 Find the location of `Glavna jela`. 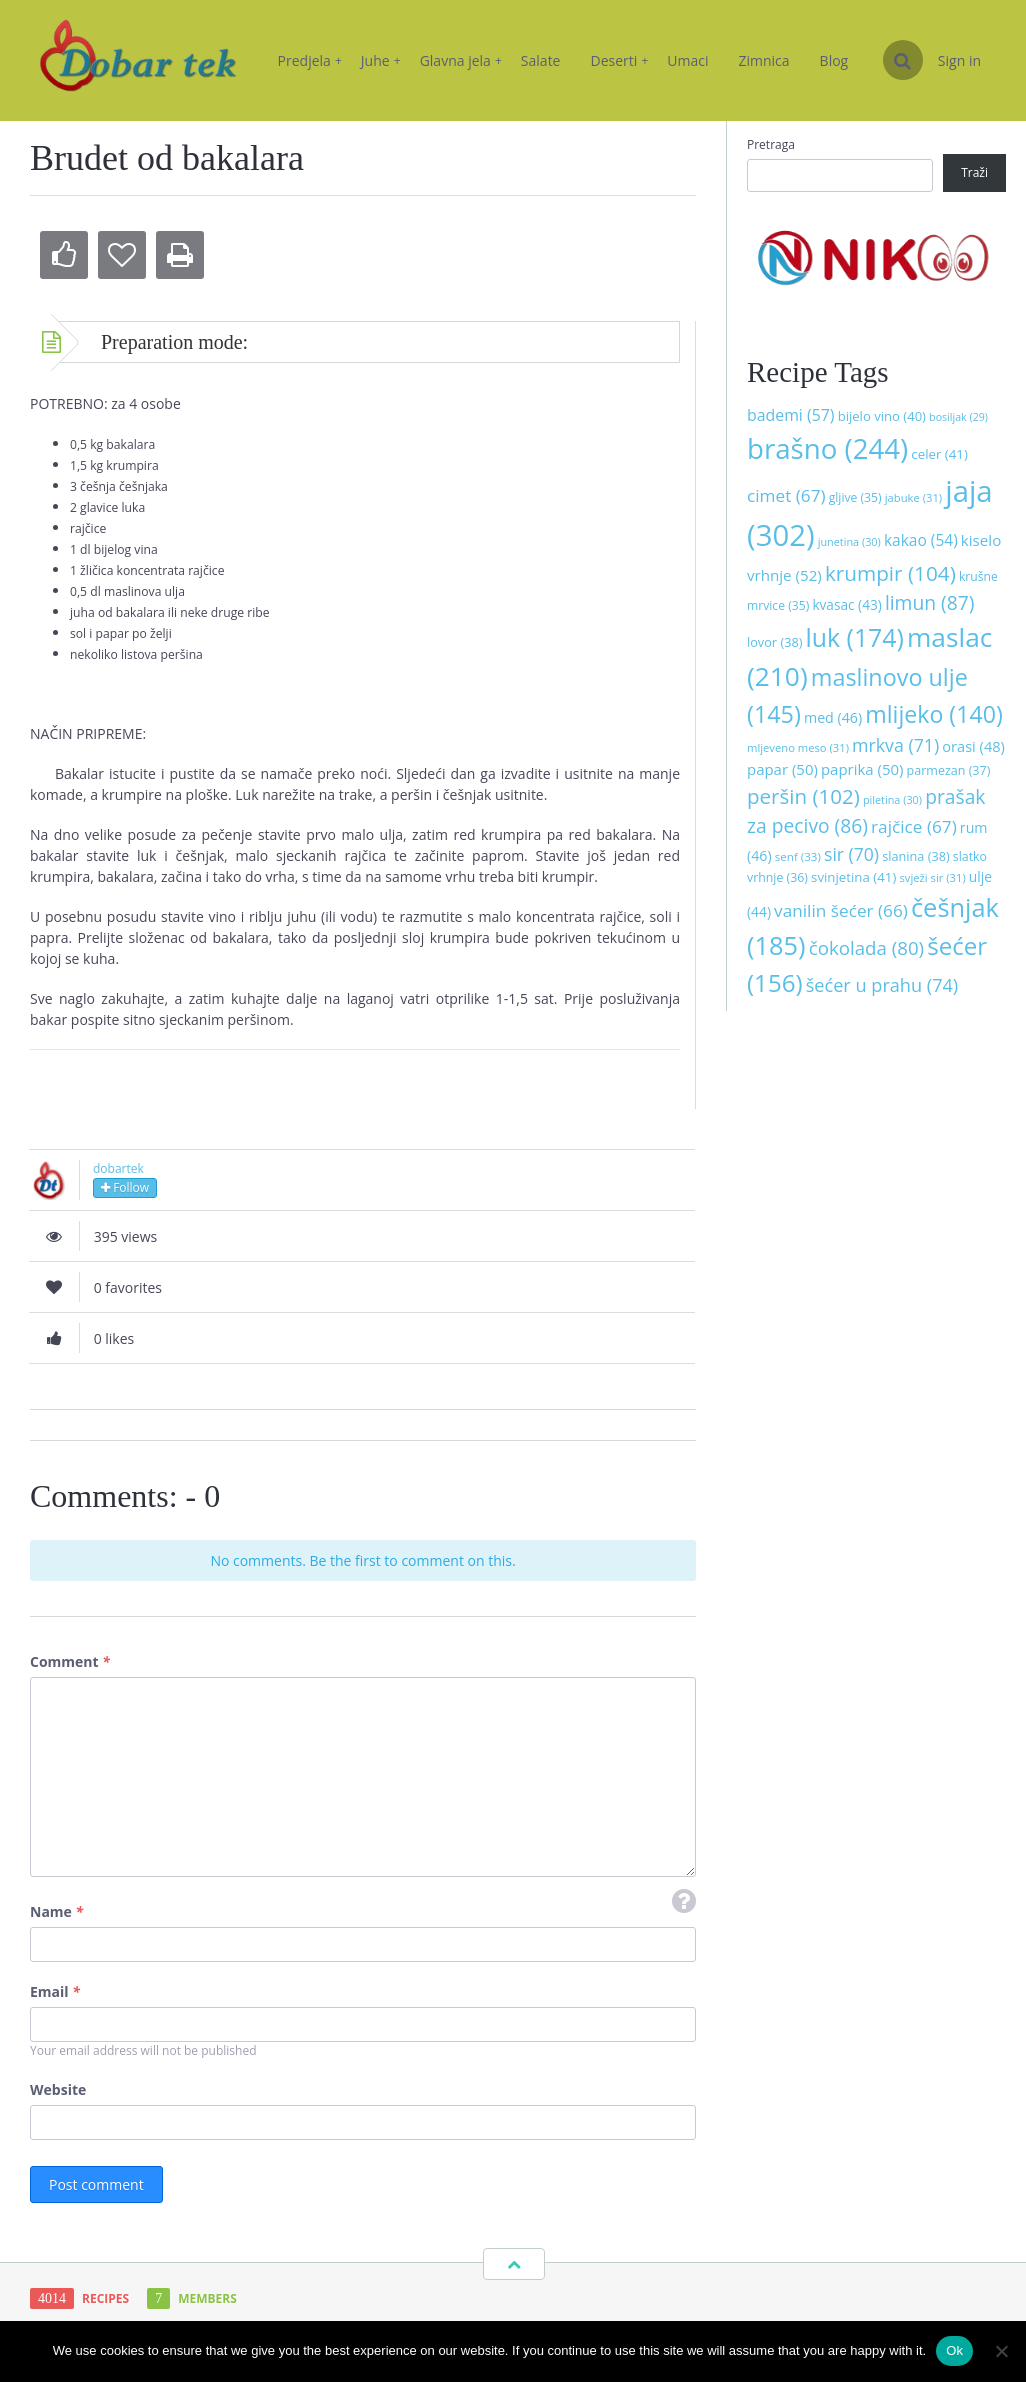

Glavna jela is located at coordinates (461, 60).